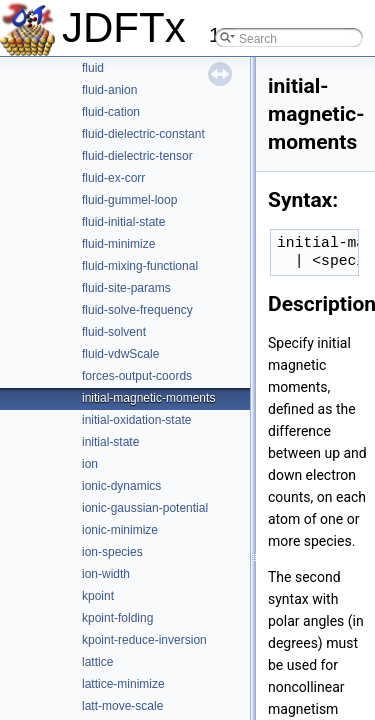 The height and width of the screenshot is (720, 375). What do you see at coordinates (148, 398) in the screenshot?
I see `initial-magnetic-moments` at bounding box center [148, 398].